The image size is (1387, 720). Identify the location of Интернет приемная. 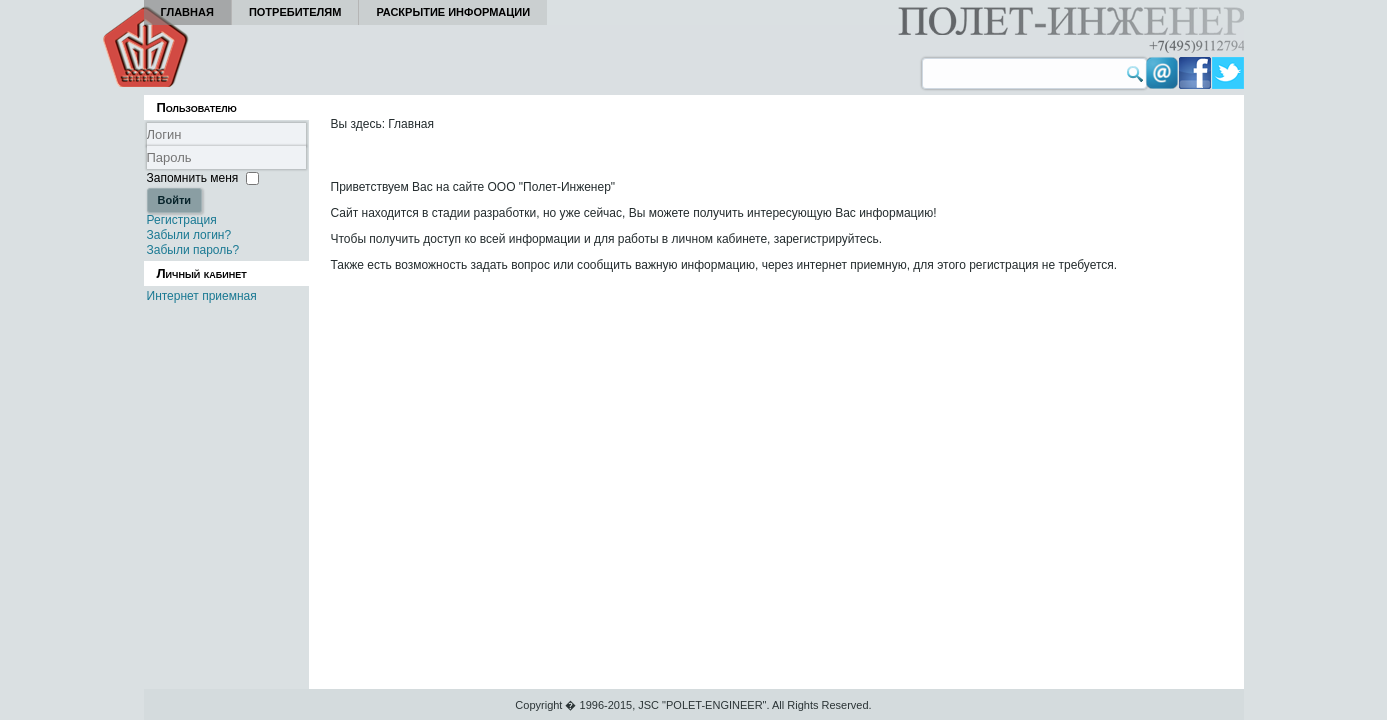
(202, 296).